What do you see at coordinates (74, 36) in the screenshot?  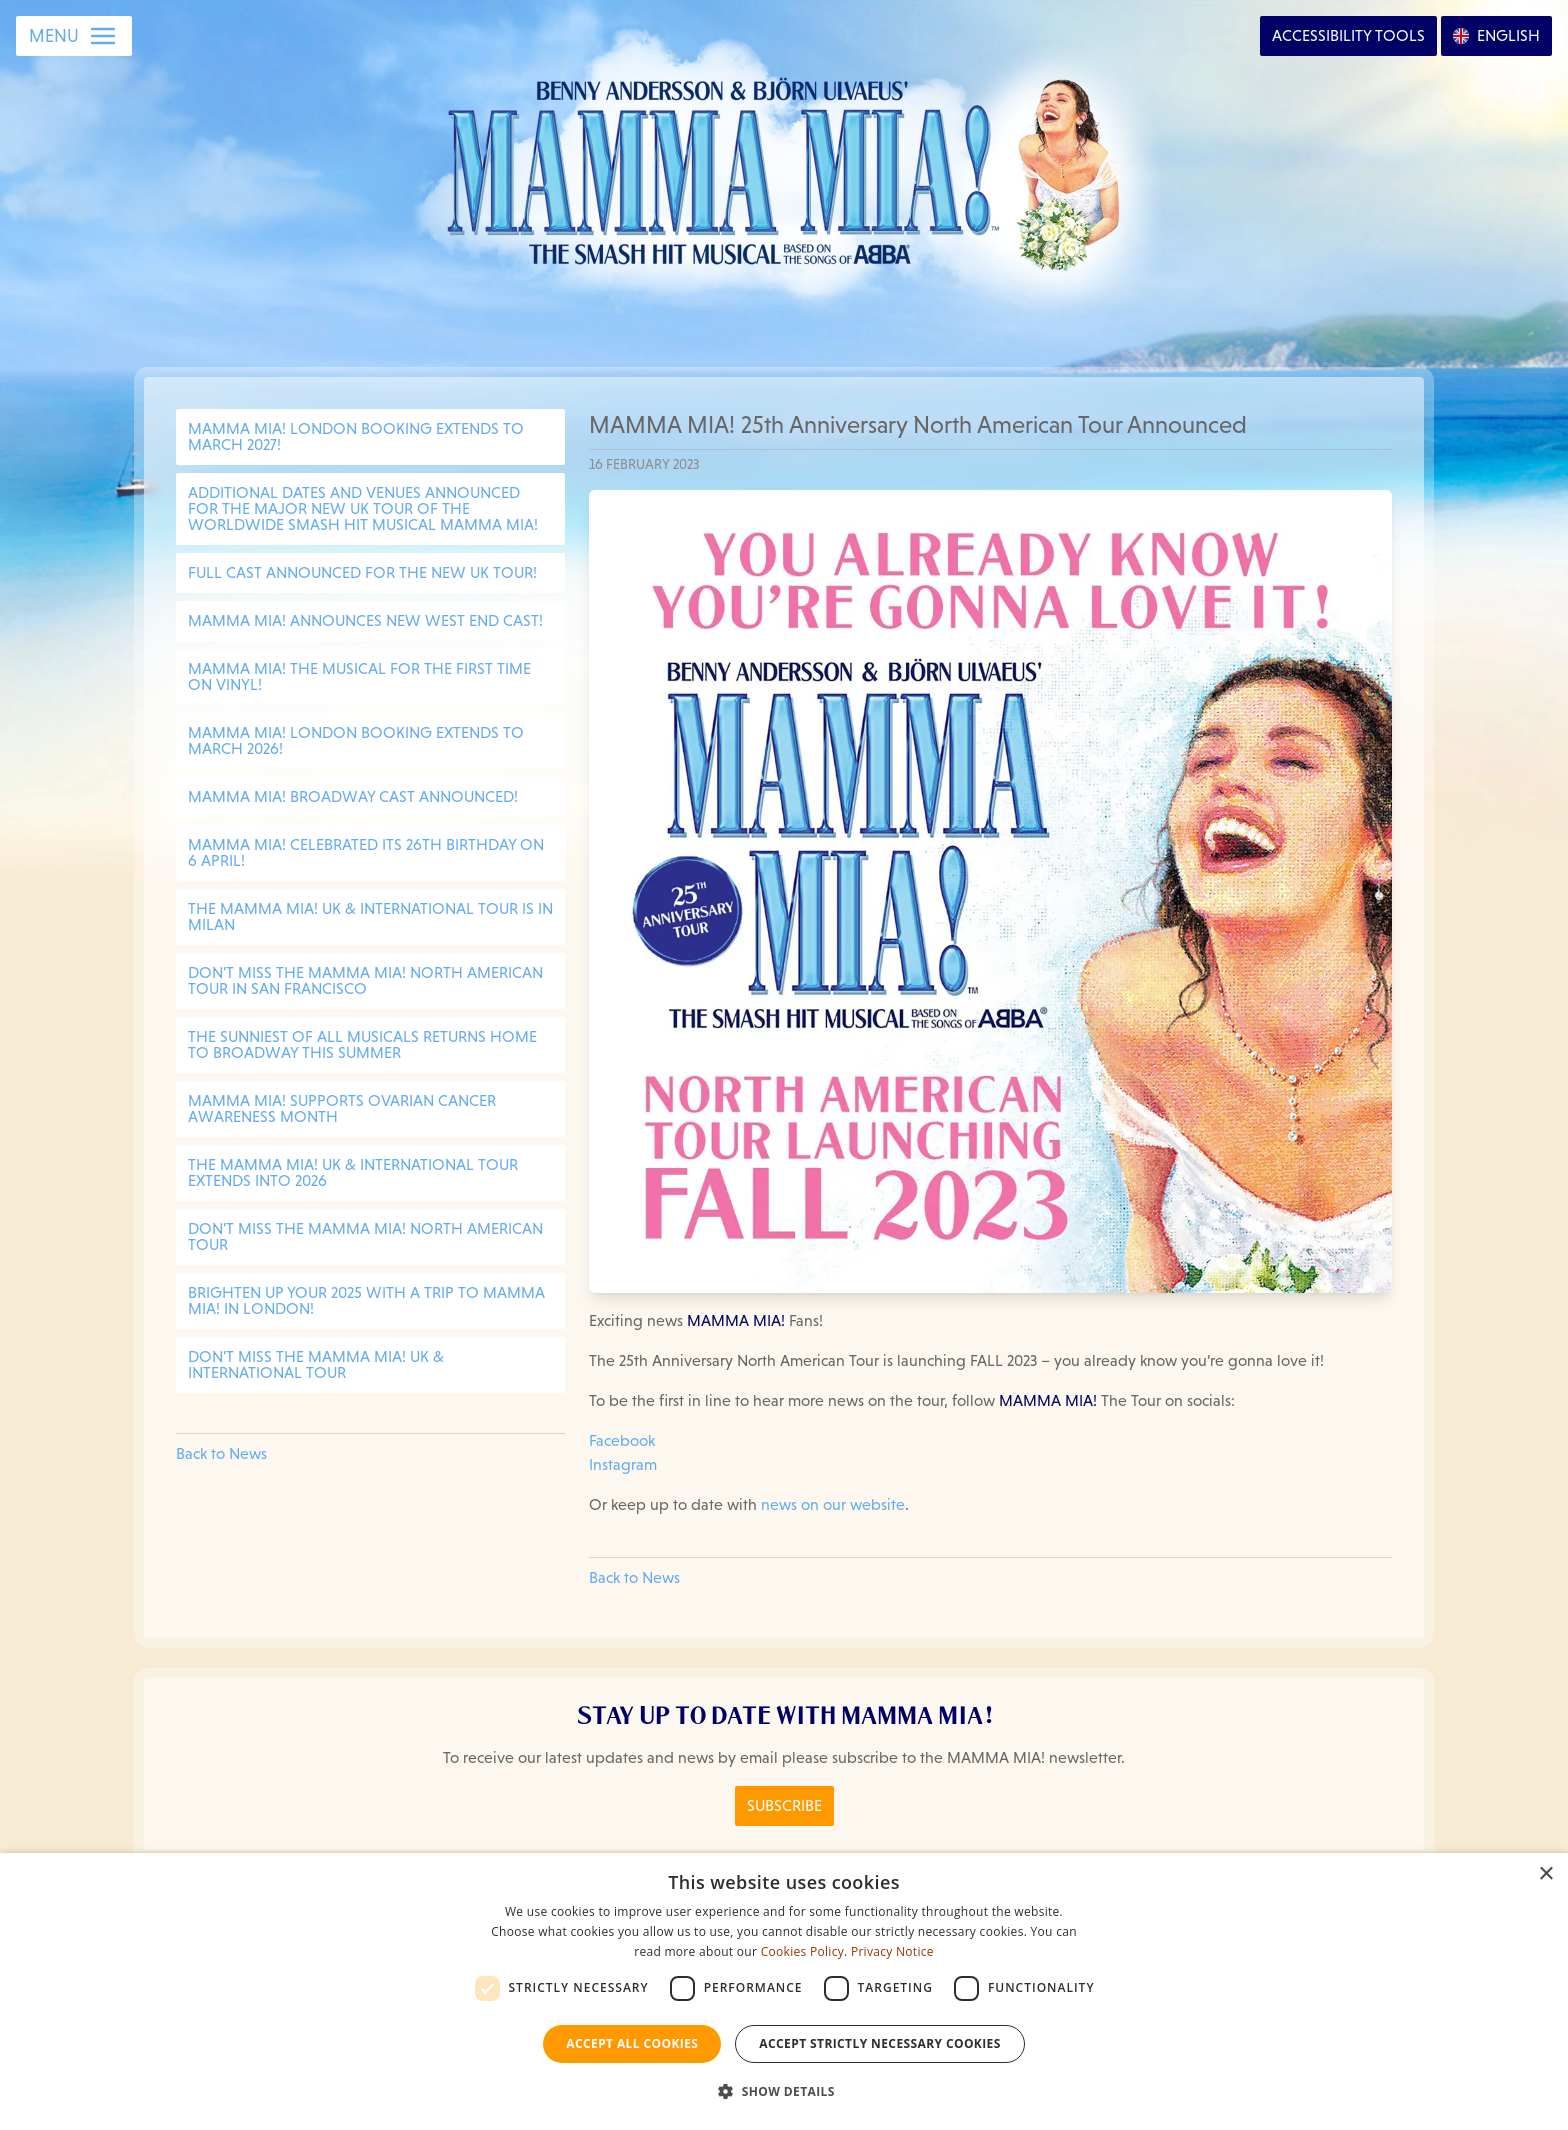 I see `[Open Menu]` at bounding box center [74, 36].